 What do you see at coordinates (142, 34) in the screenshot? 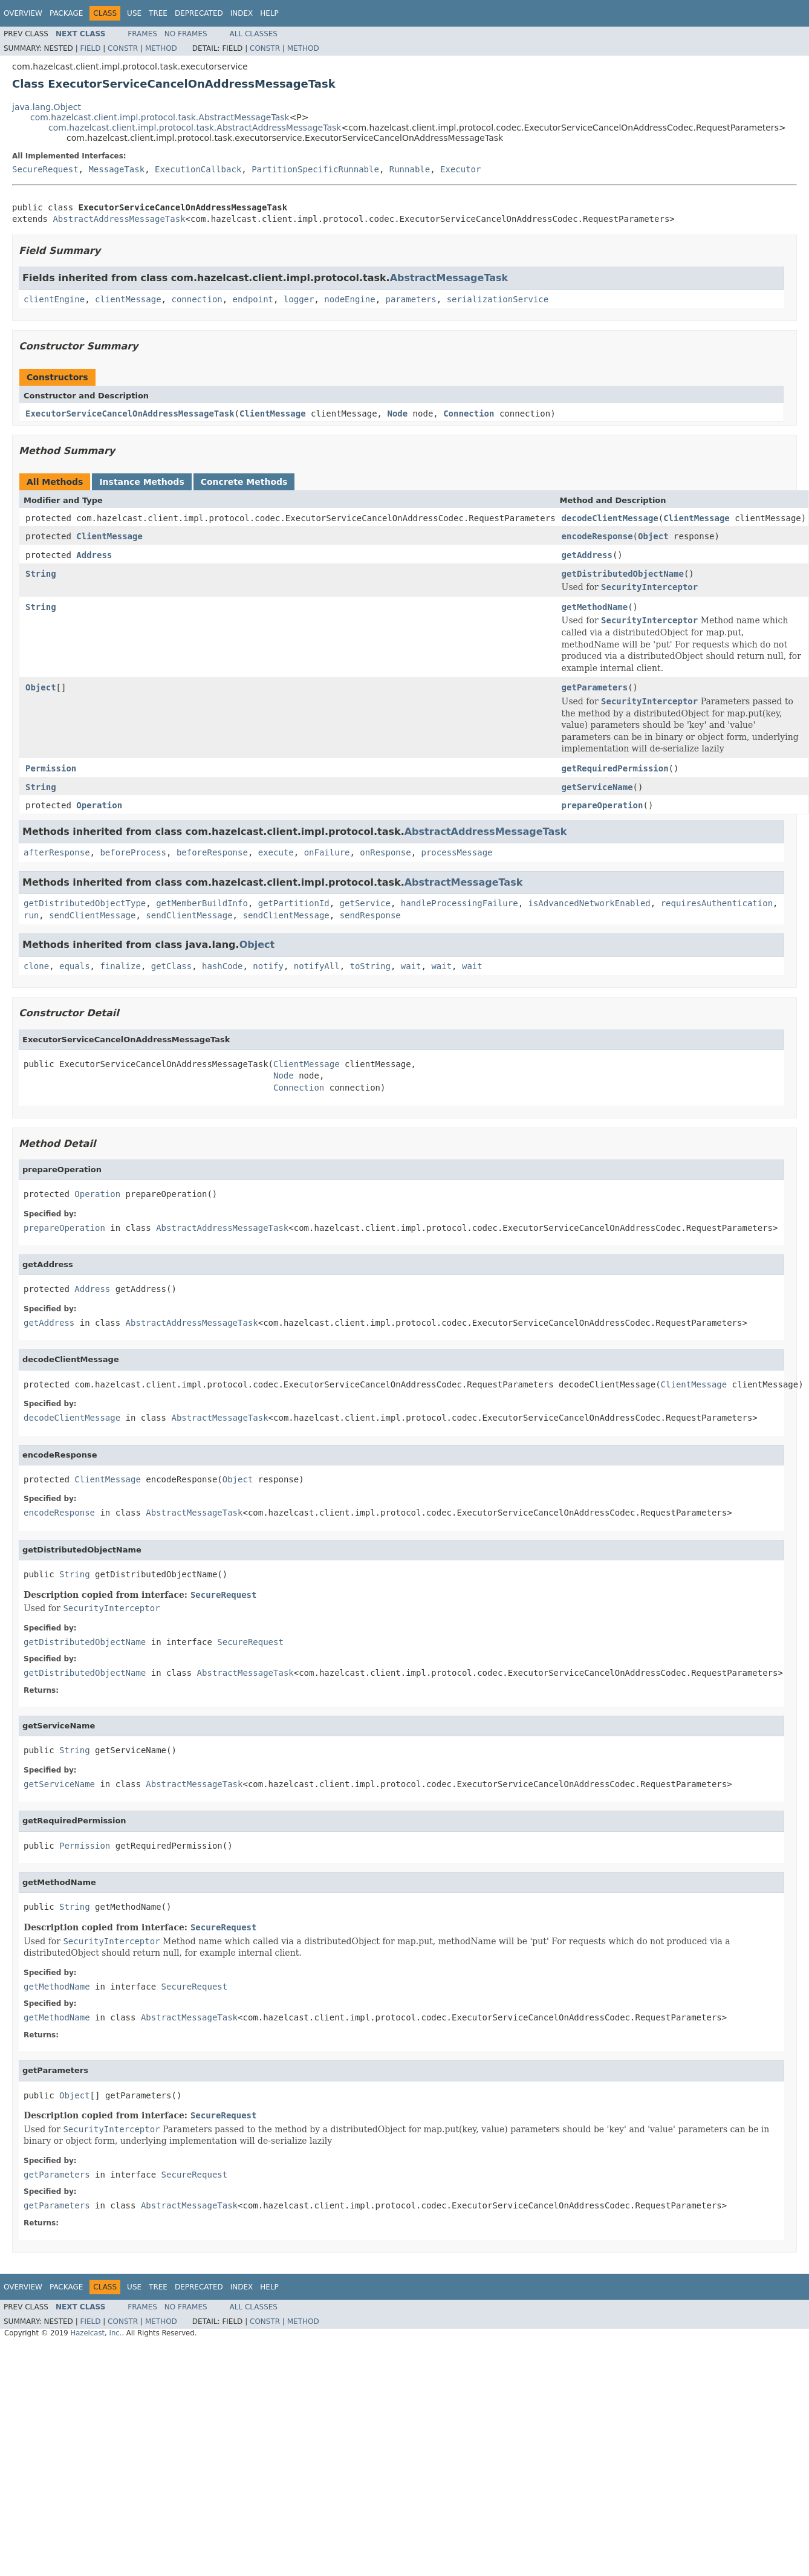
I see `Frames` at bounding box center [142, 34].